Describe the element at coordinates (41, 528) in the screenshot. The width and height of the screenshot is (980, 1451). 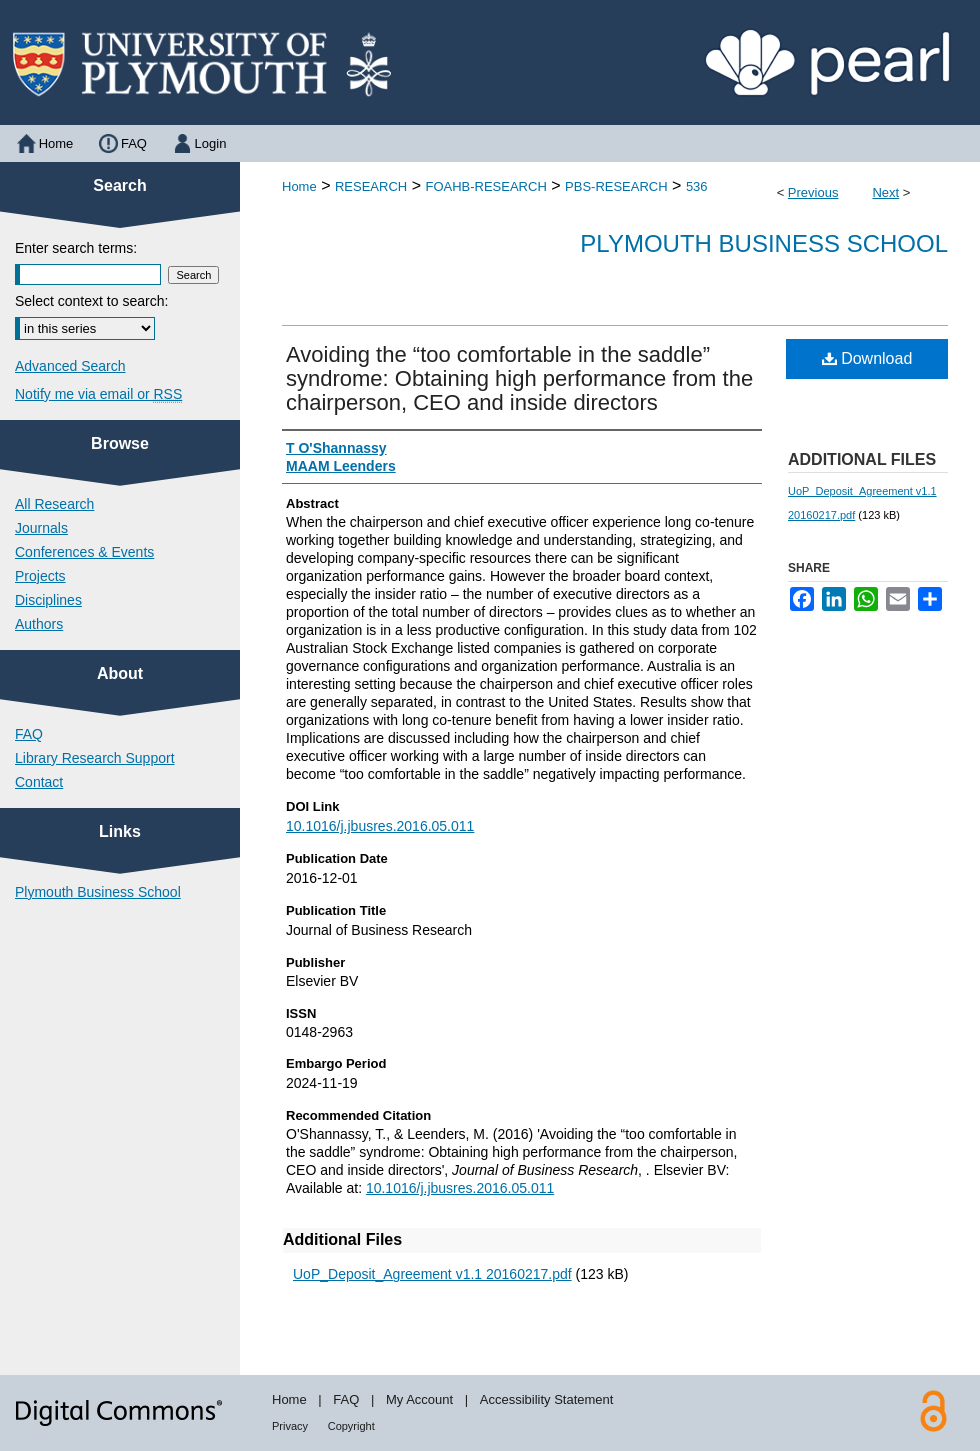
I see `Journals` at that location.